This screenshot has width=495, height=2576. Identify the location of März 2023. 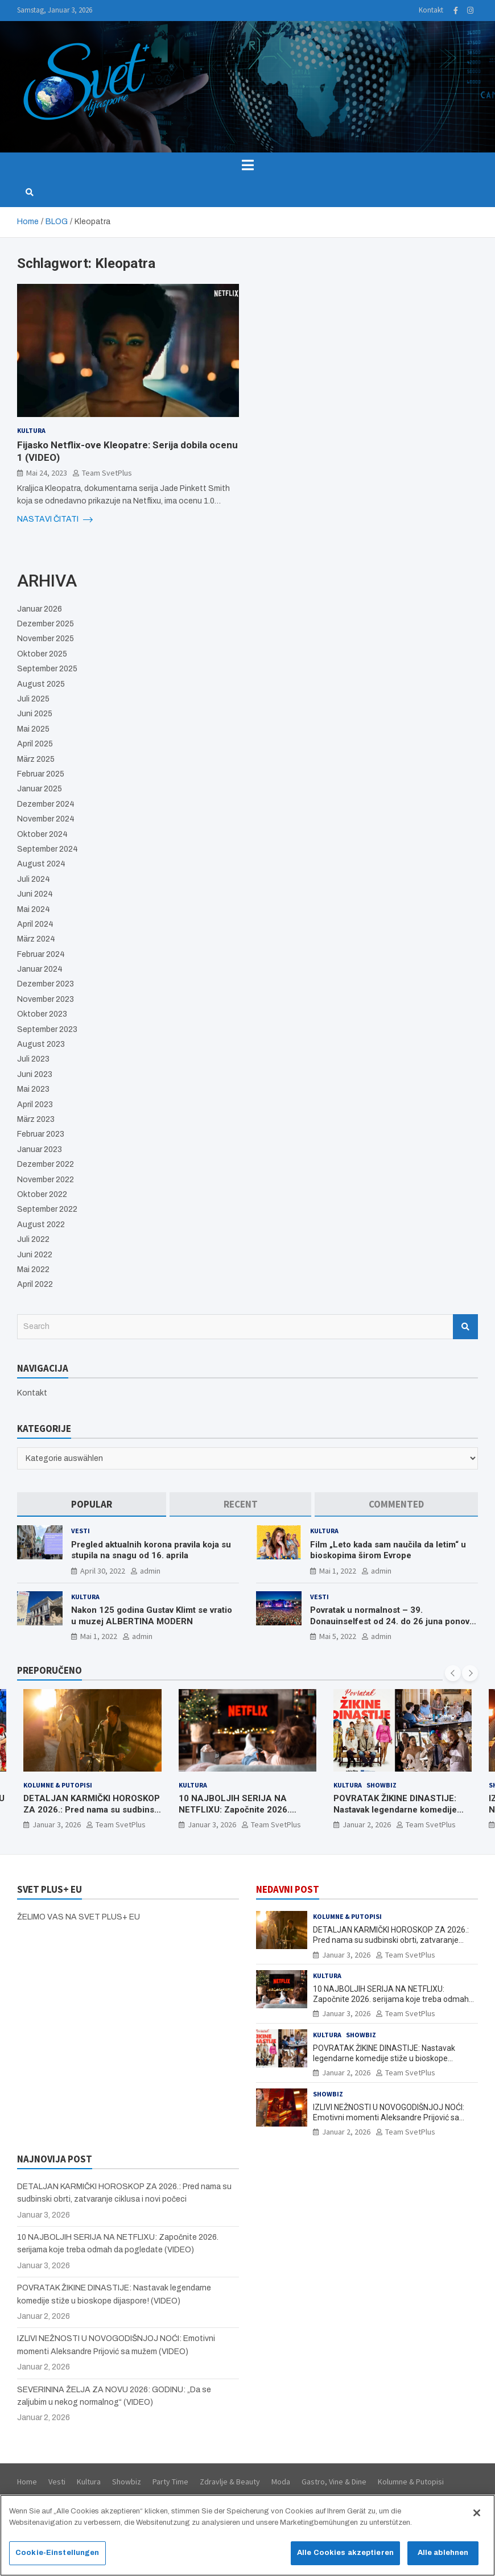
(36, 1119).